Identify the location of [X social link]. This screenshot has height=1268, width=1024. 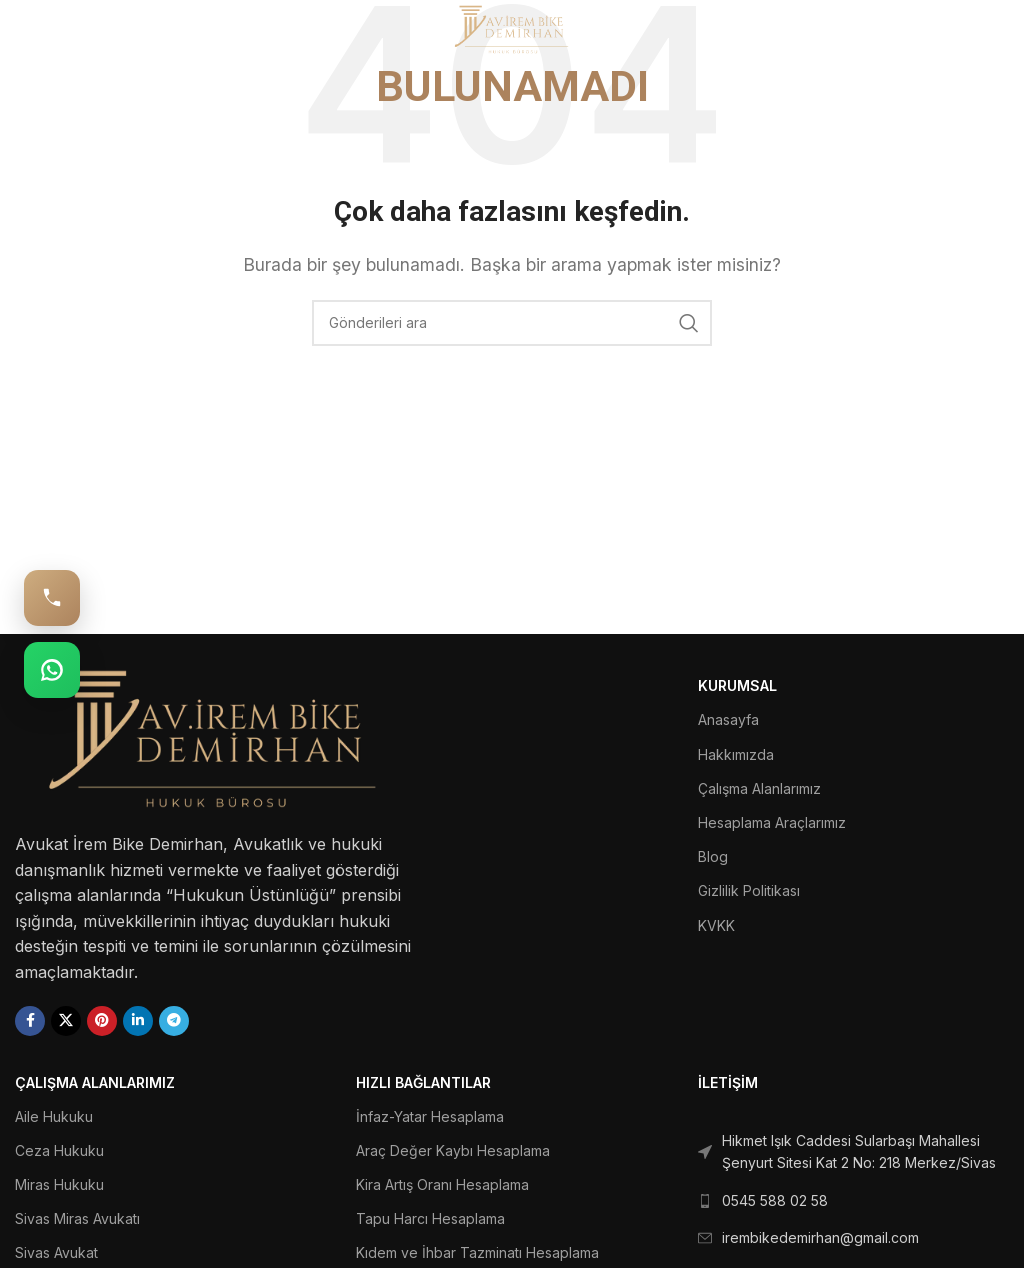
(66, 1021).